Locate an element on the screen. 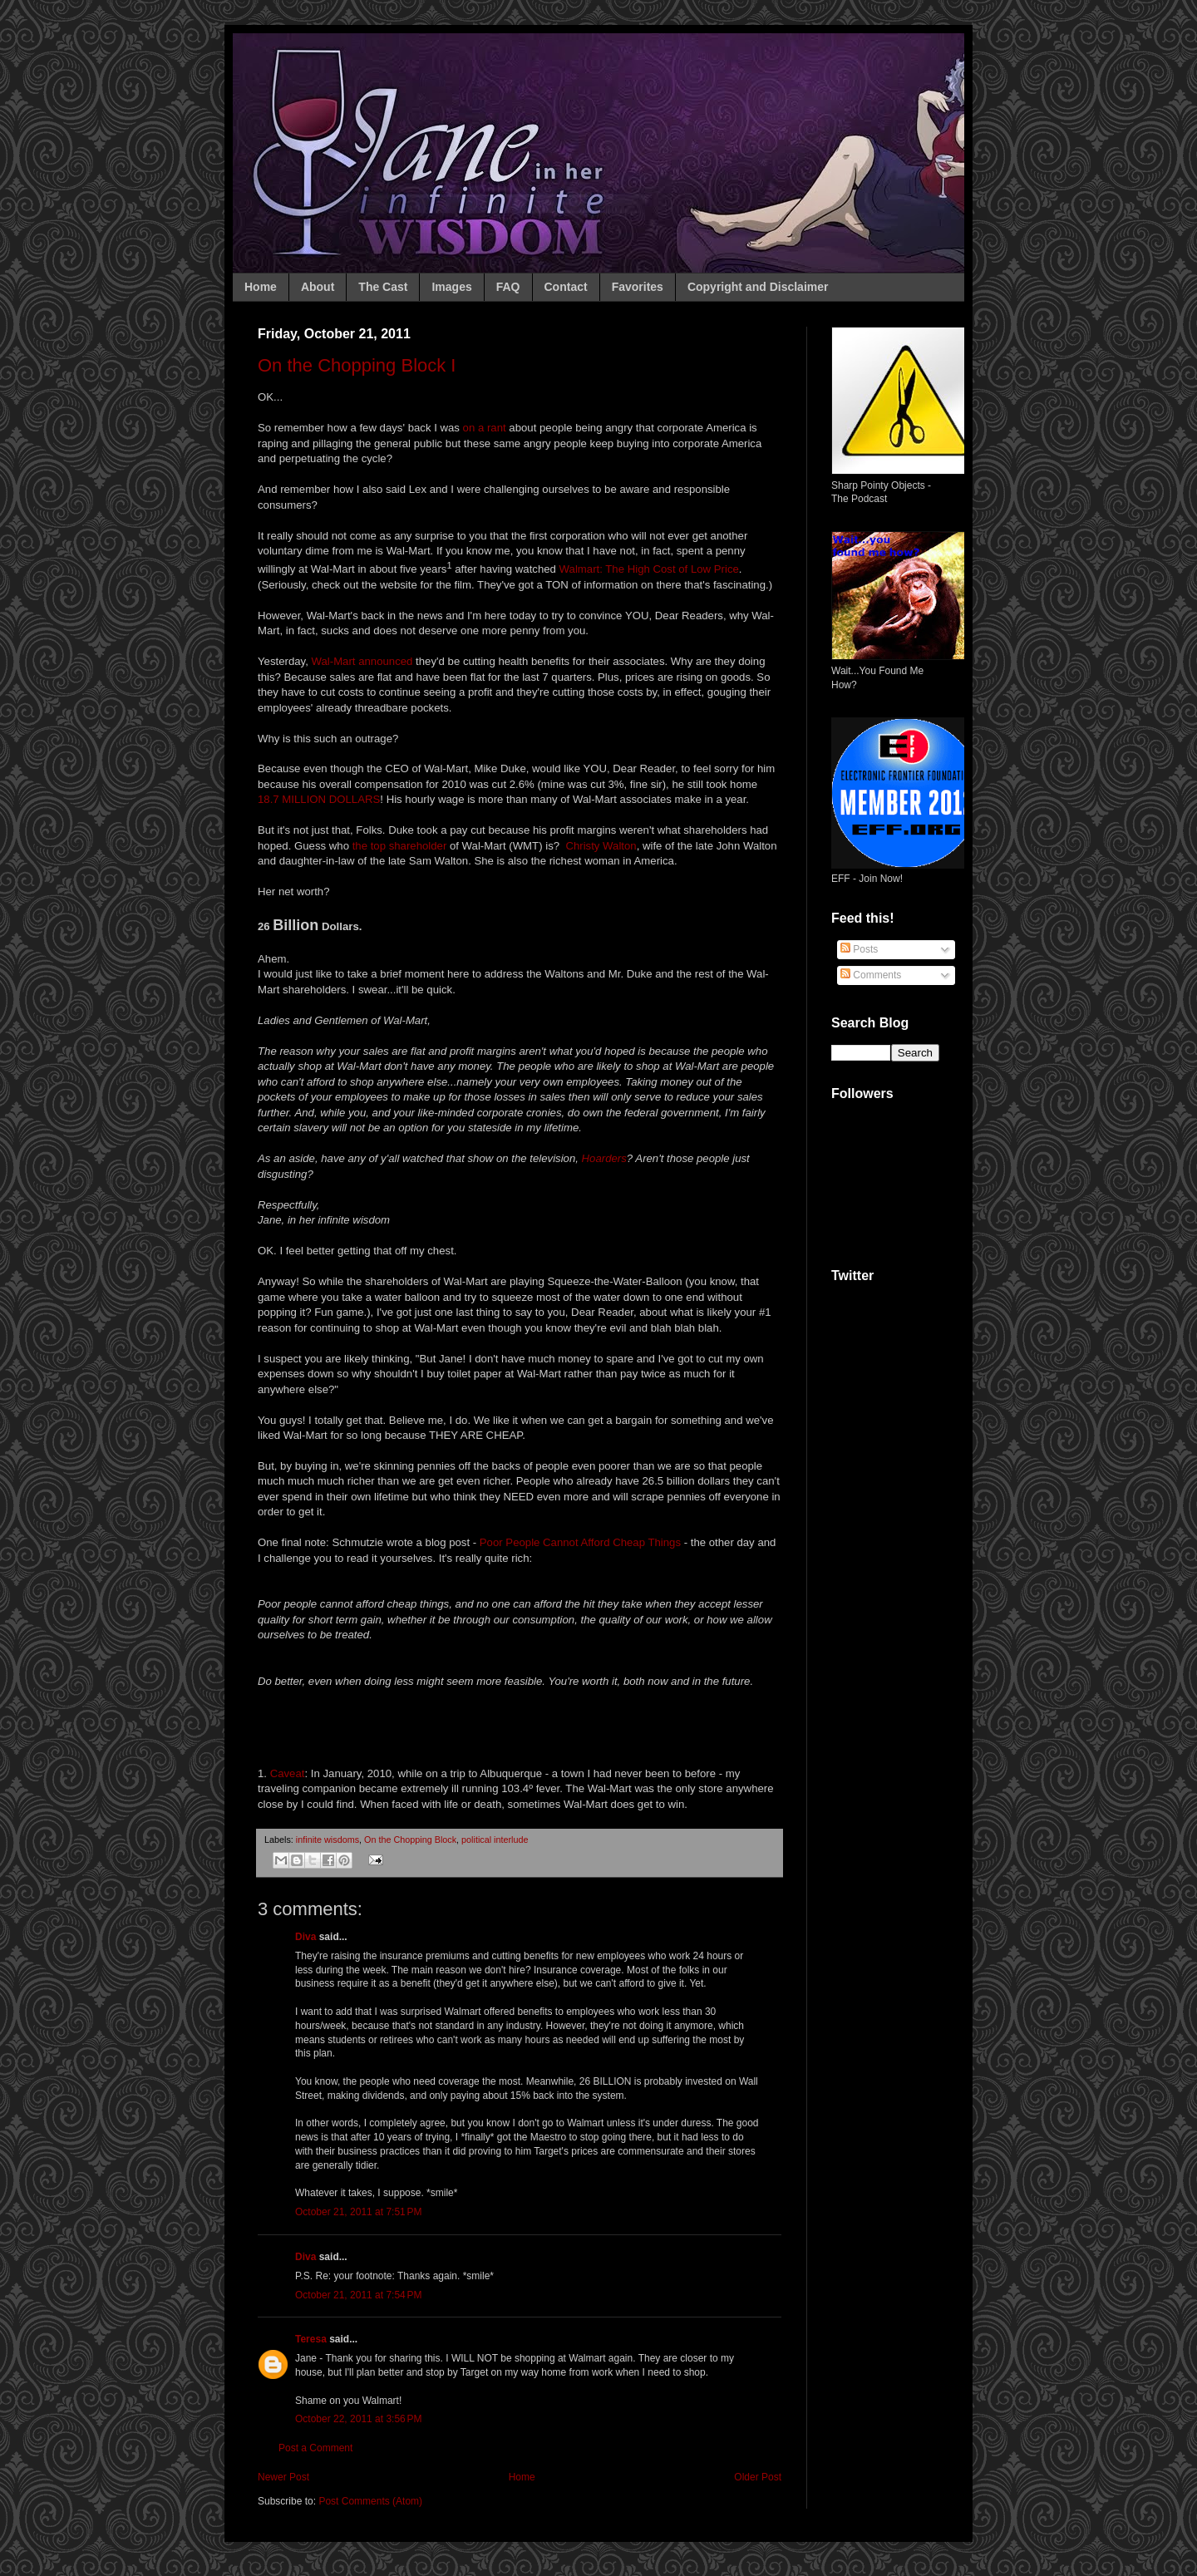  Posts is located at coordinates (859, 949).